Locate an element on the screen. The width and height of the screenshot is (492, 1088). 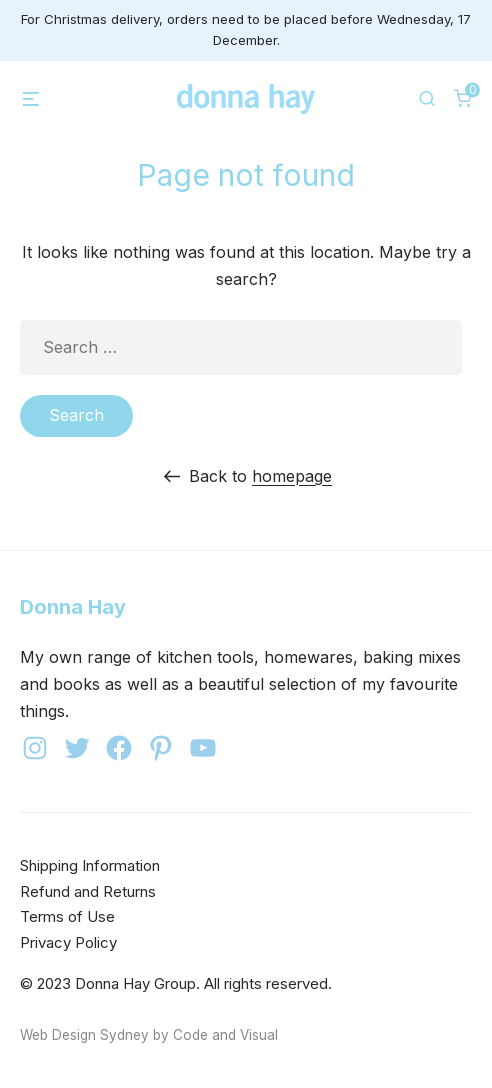
[0 items in cart] is located at coordinates (463, 98).